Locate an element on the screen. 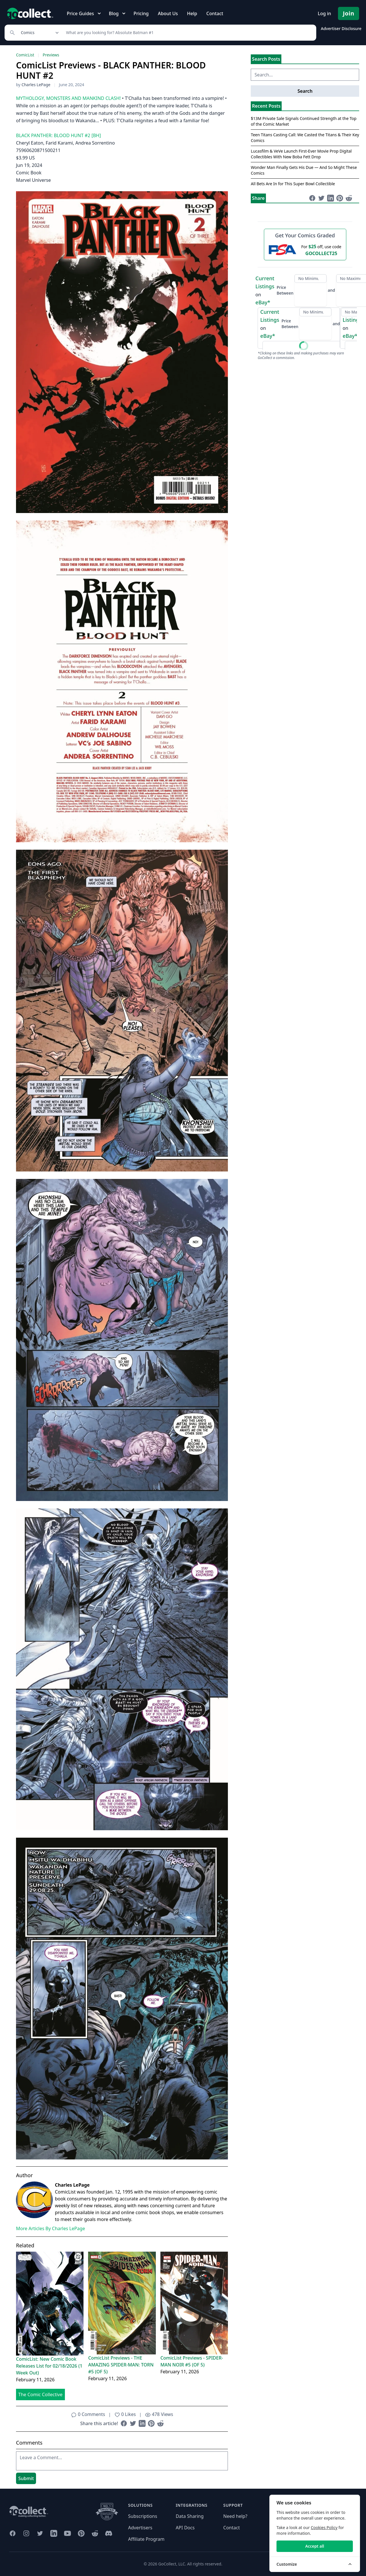 This screenshot has width=366, height=2576. Contact is located at coordinates (214, 13).